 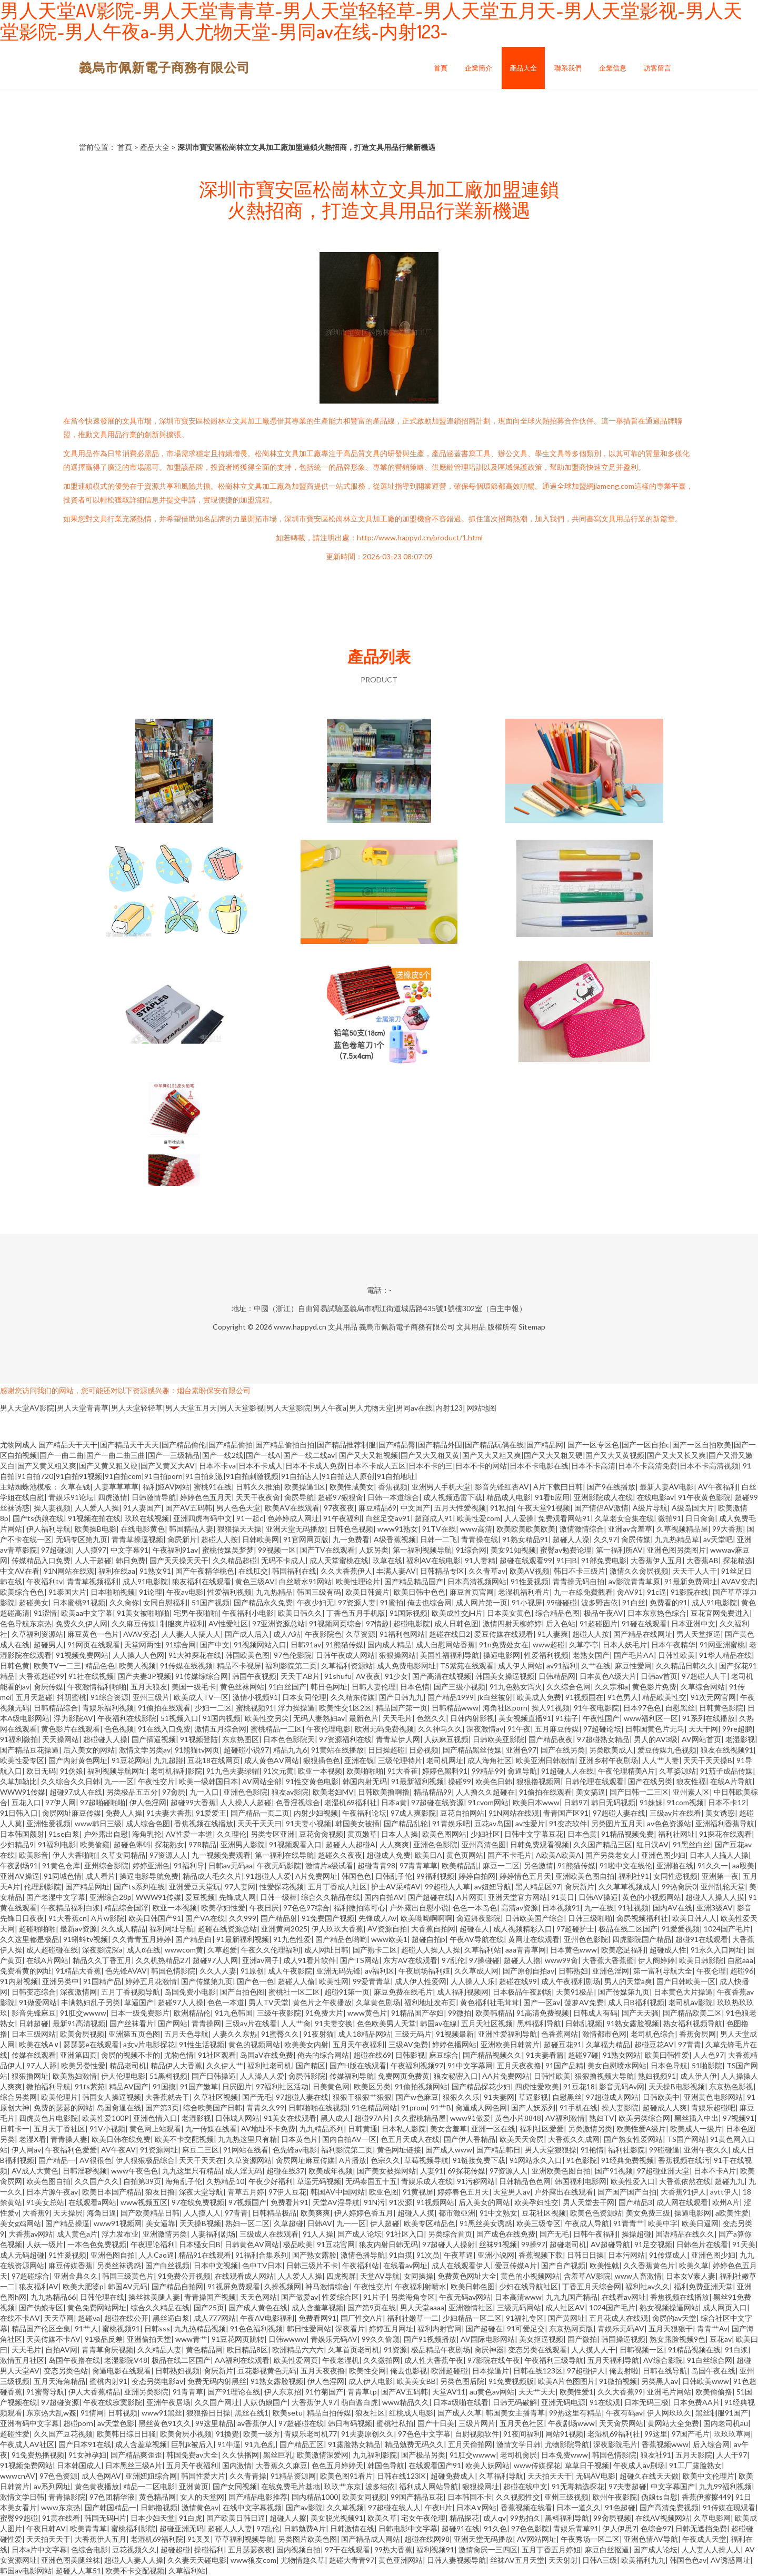 I want to click on 国产韩国精品一, so click(x=110, y=2507).